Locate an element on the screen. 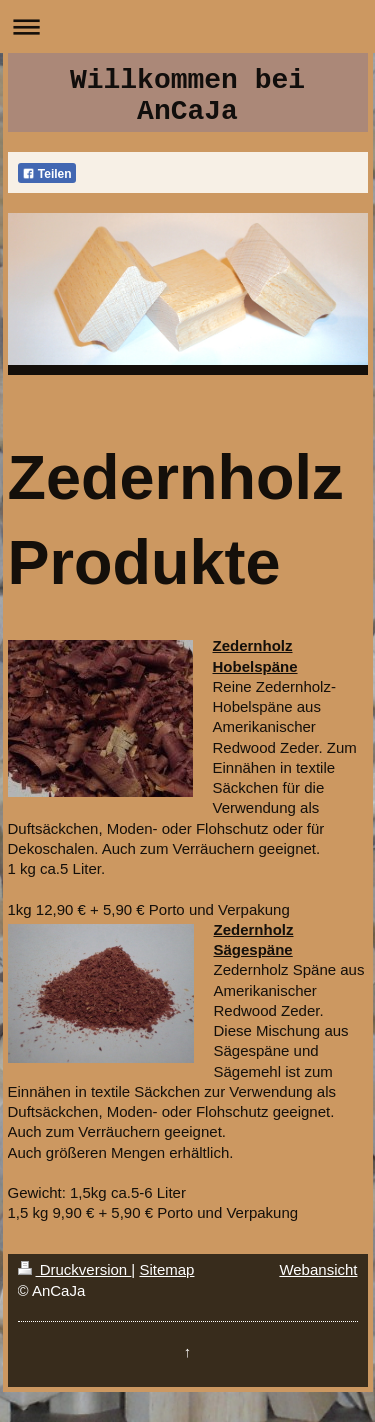 The height and width of the screenshot is (1422, 375). Webansicht is located at coordinates (318, 1269).